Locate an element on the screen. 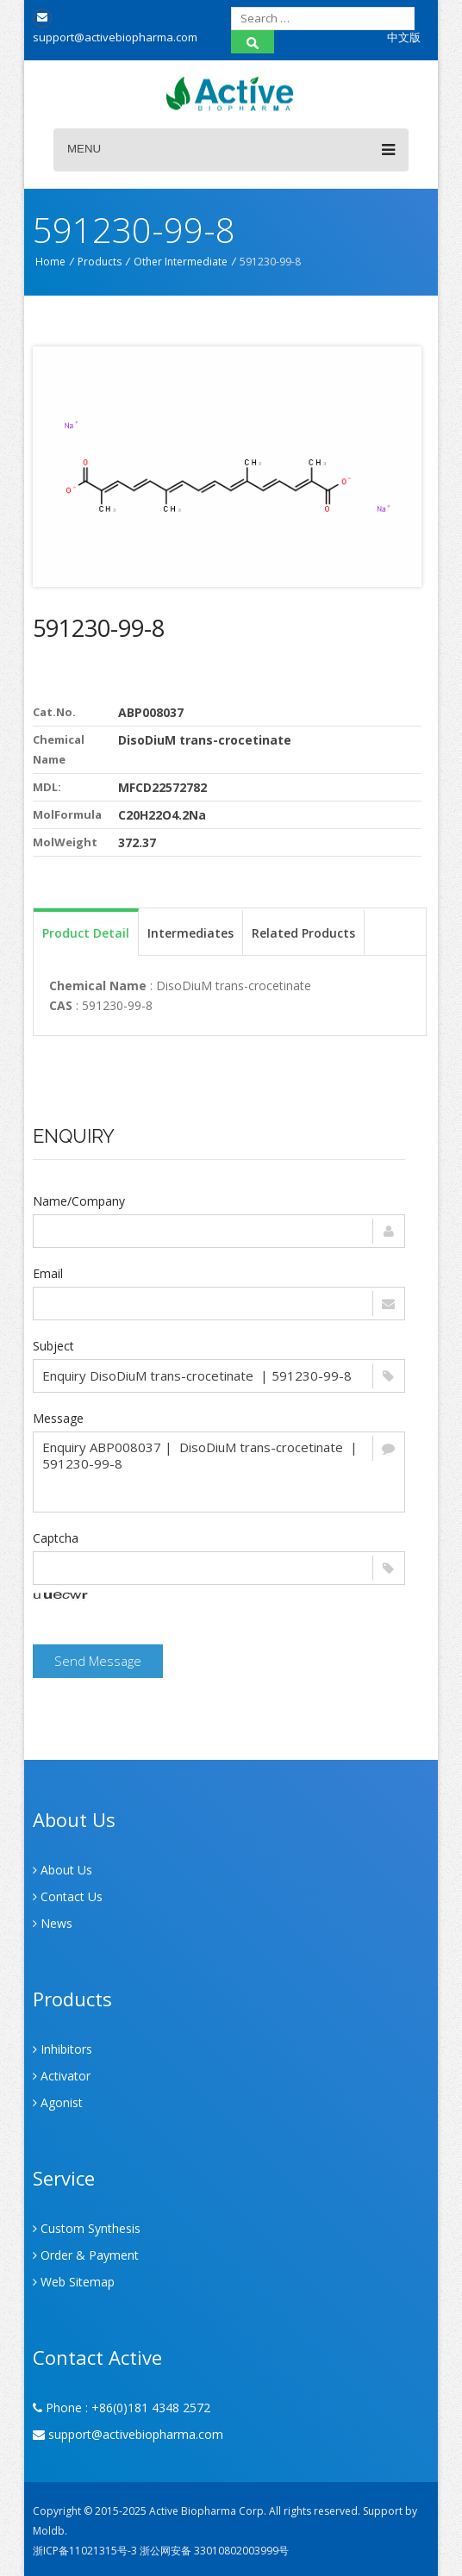 This screenshot has width=462, height=2576. About Us is located at coordinates (62, 1870).